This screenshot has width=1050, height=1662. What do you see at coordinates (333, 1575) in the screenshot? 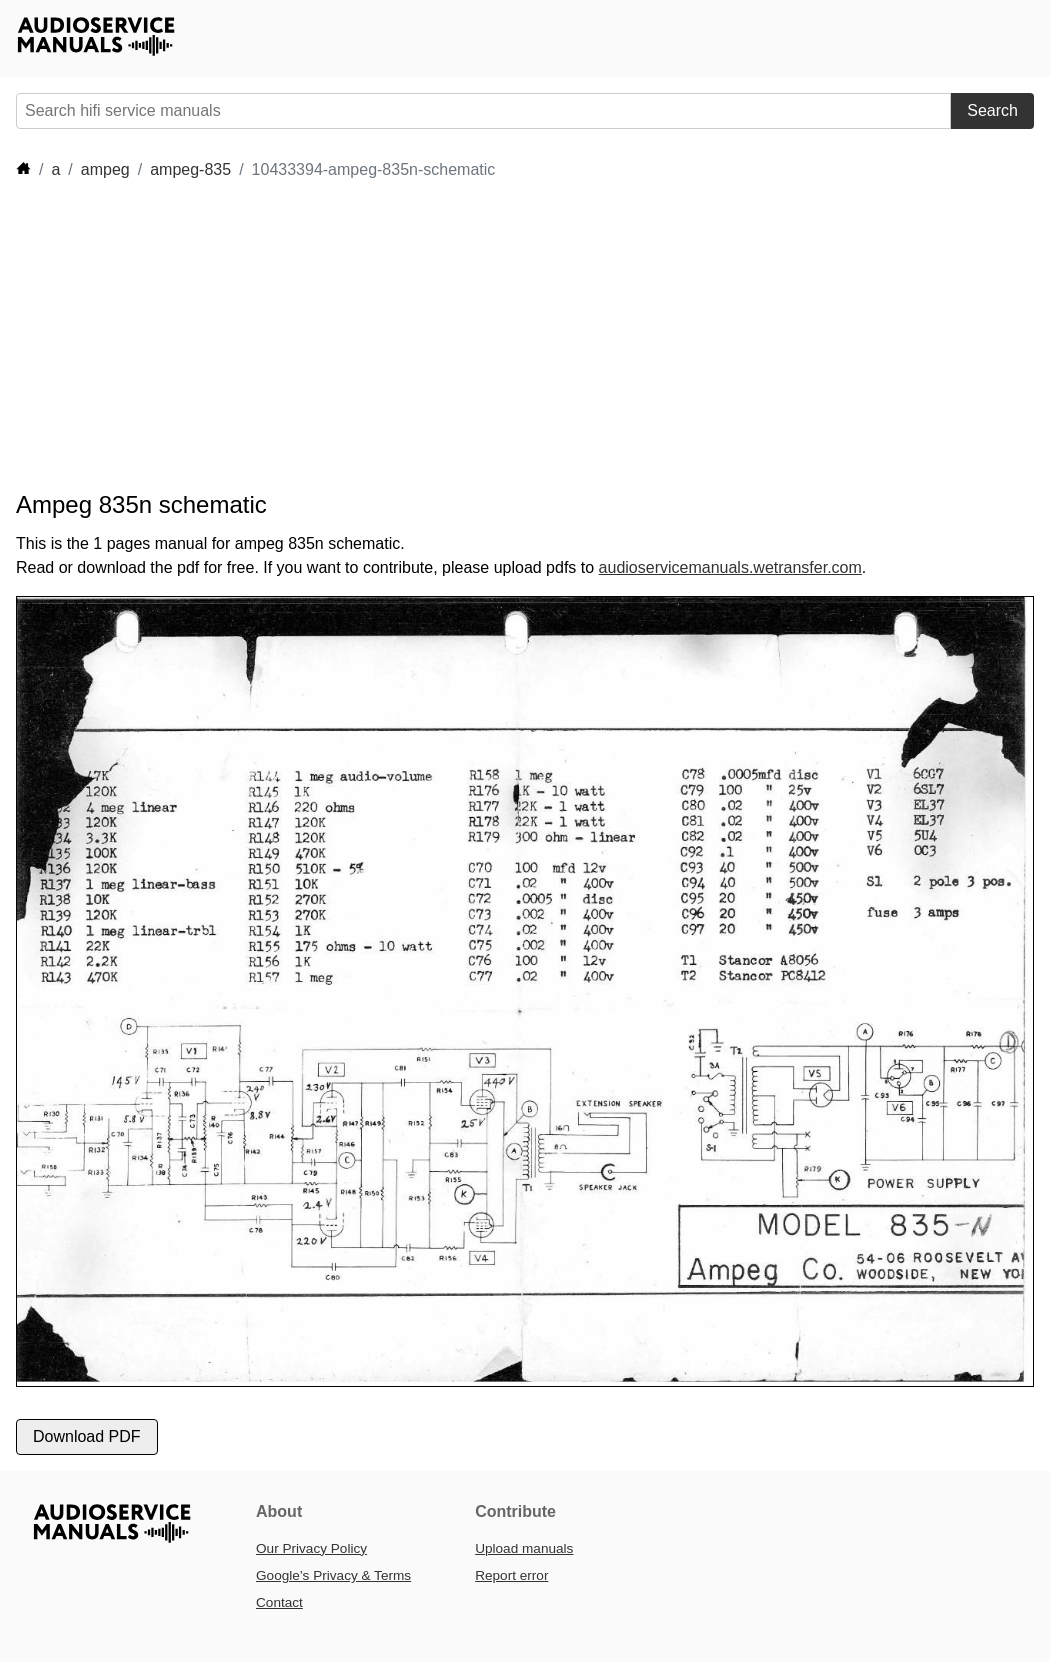
I see `Google’s Privacy & Terms` at bounding box center [333, 1575].